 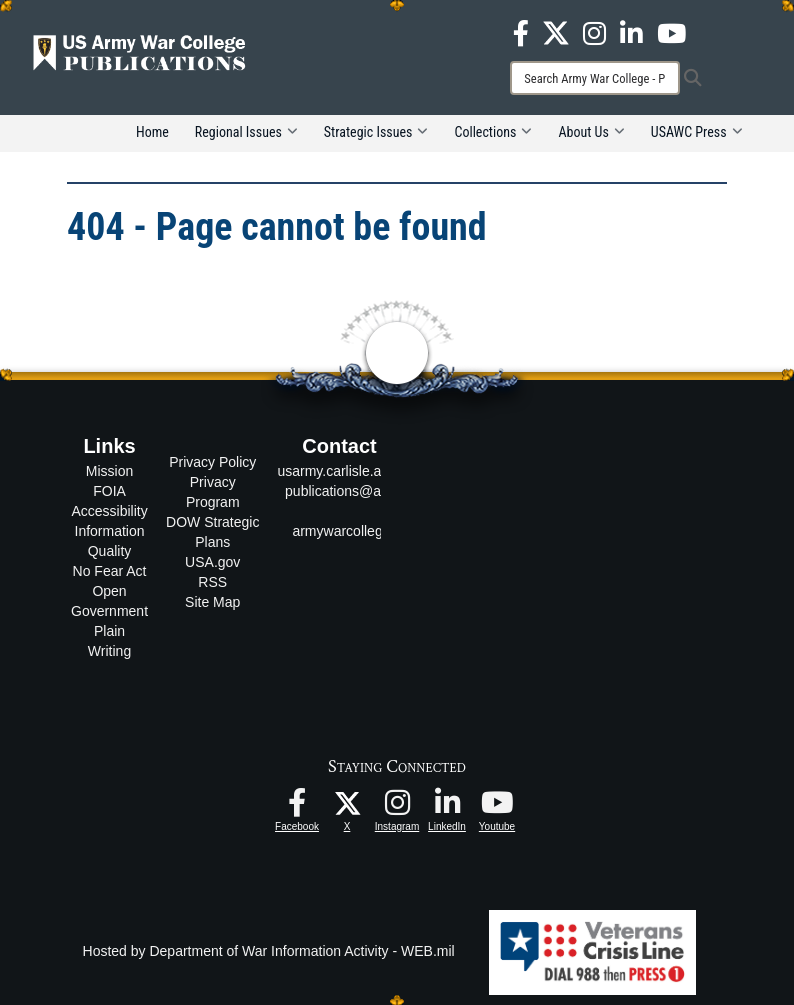 I want to click on Privacy Policy, so click(x=212, y=462).